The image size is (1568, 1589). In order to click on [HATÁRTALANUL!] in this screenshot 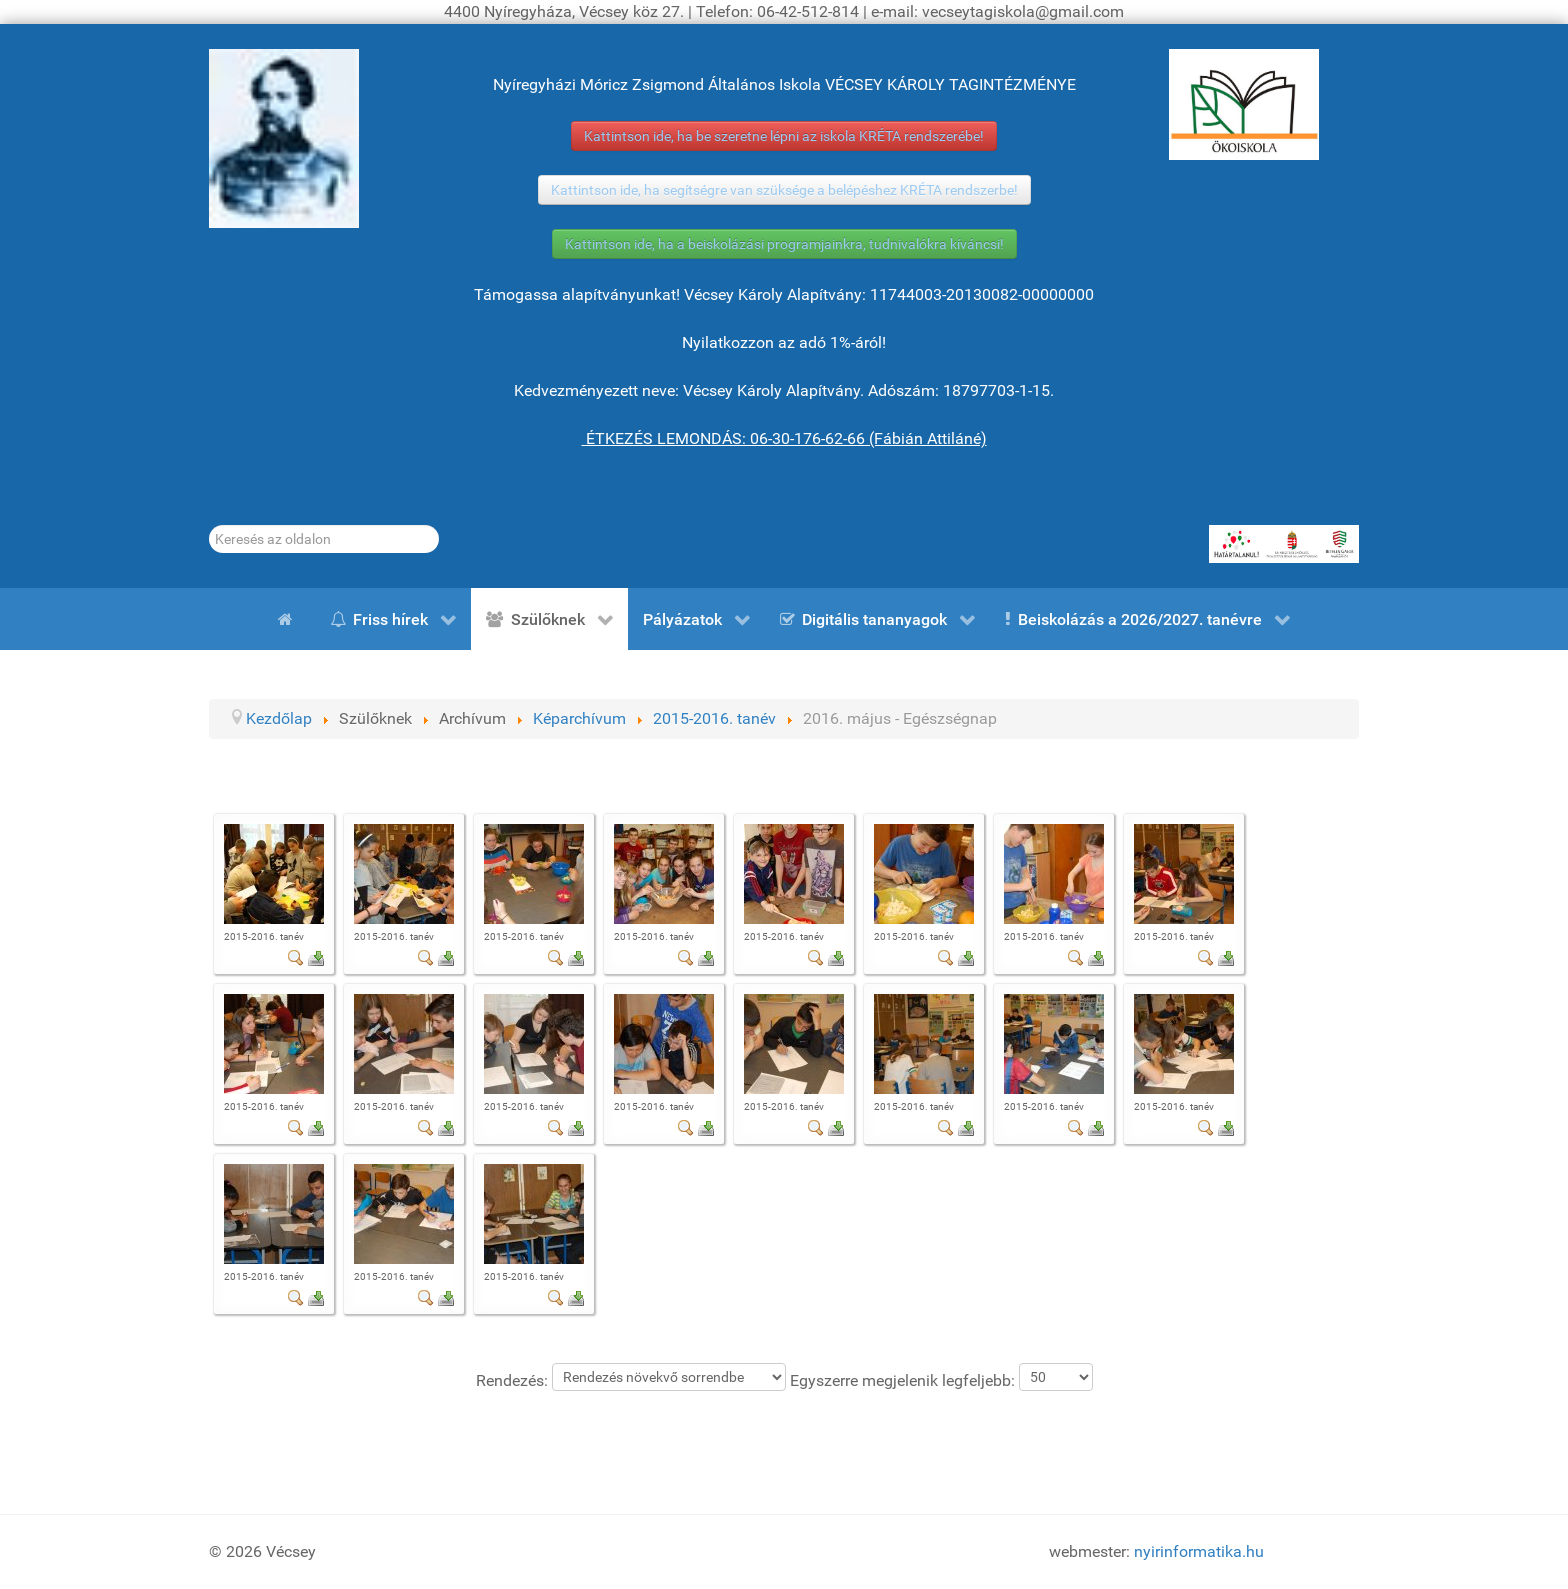, I will do `click(1284, 544)`.